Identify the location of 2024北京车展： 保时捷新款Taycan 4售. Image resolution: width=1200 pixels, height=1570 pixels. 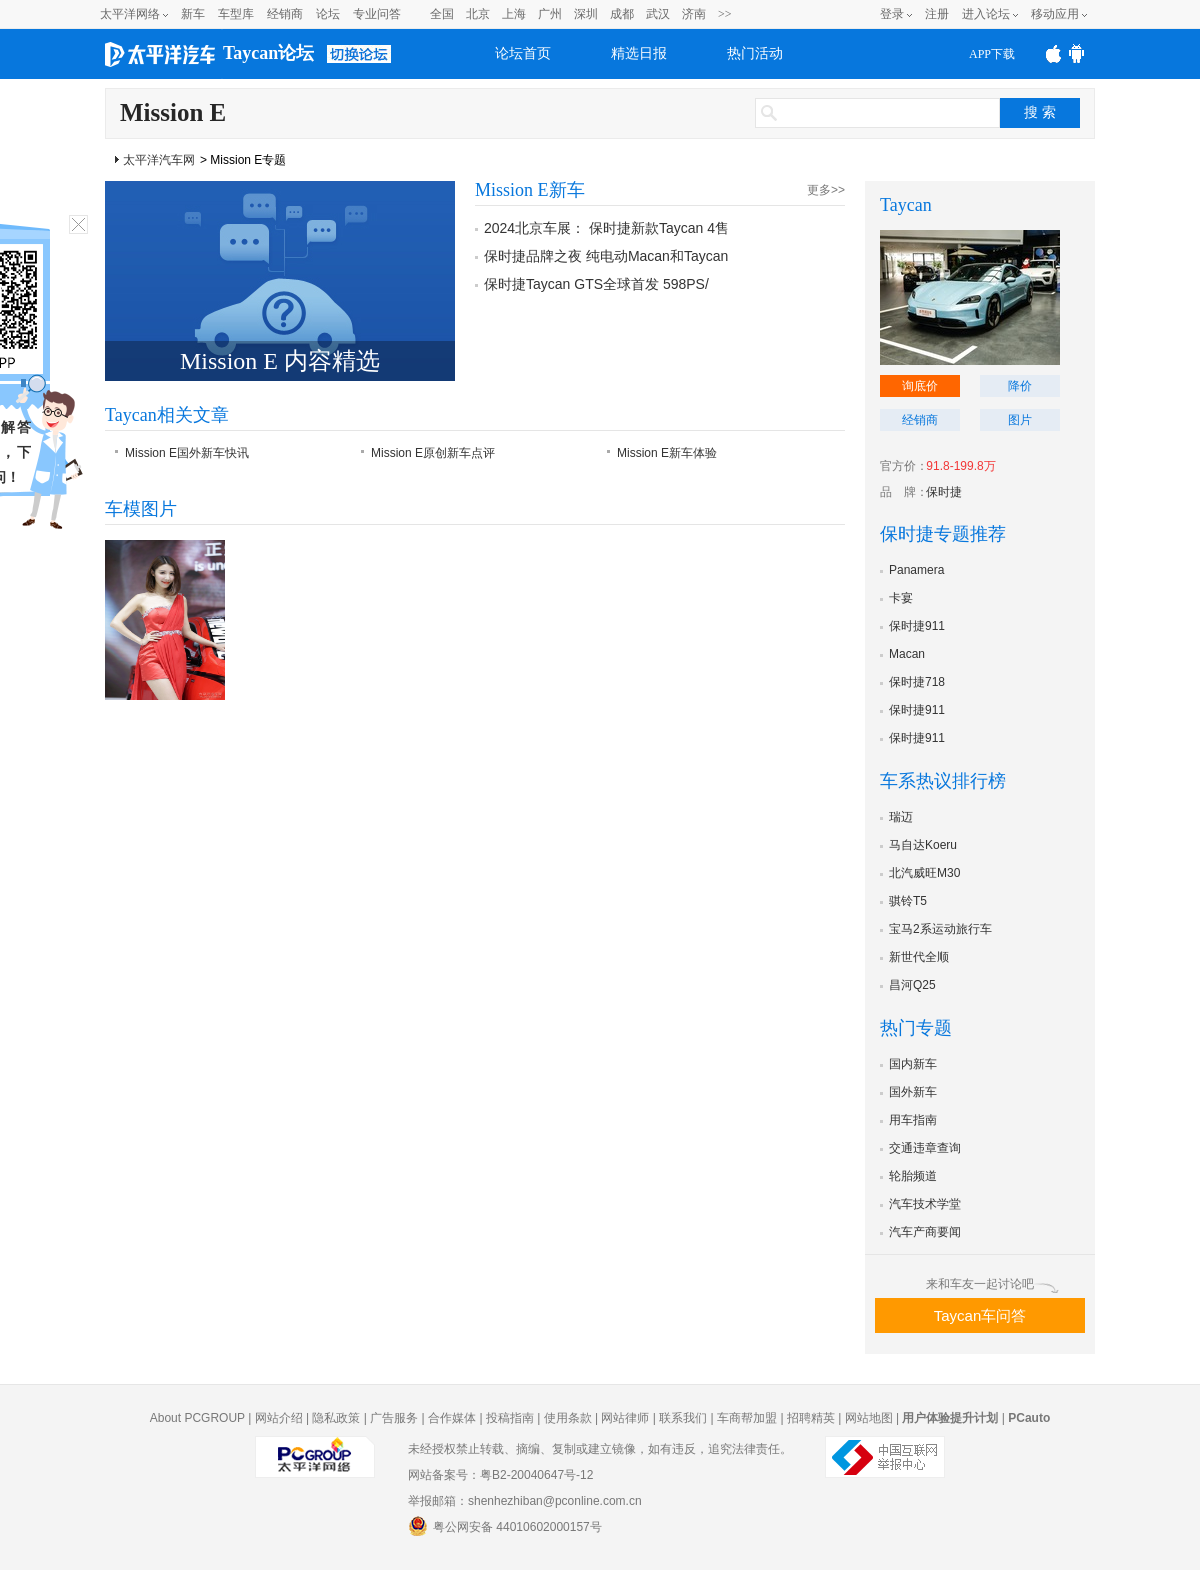
(606, 228).